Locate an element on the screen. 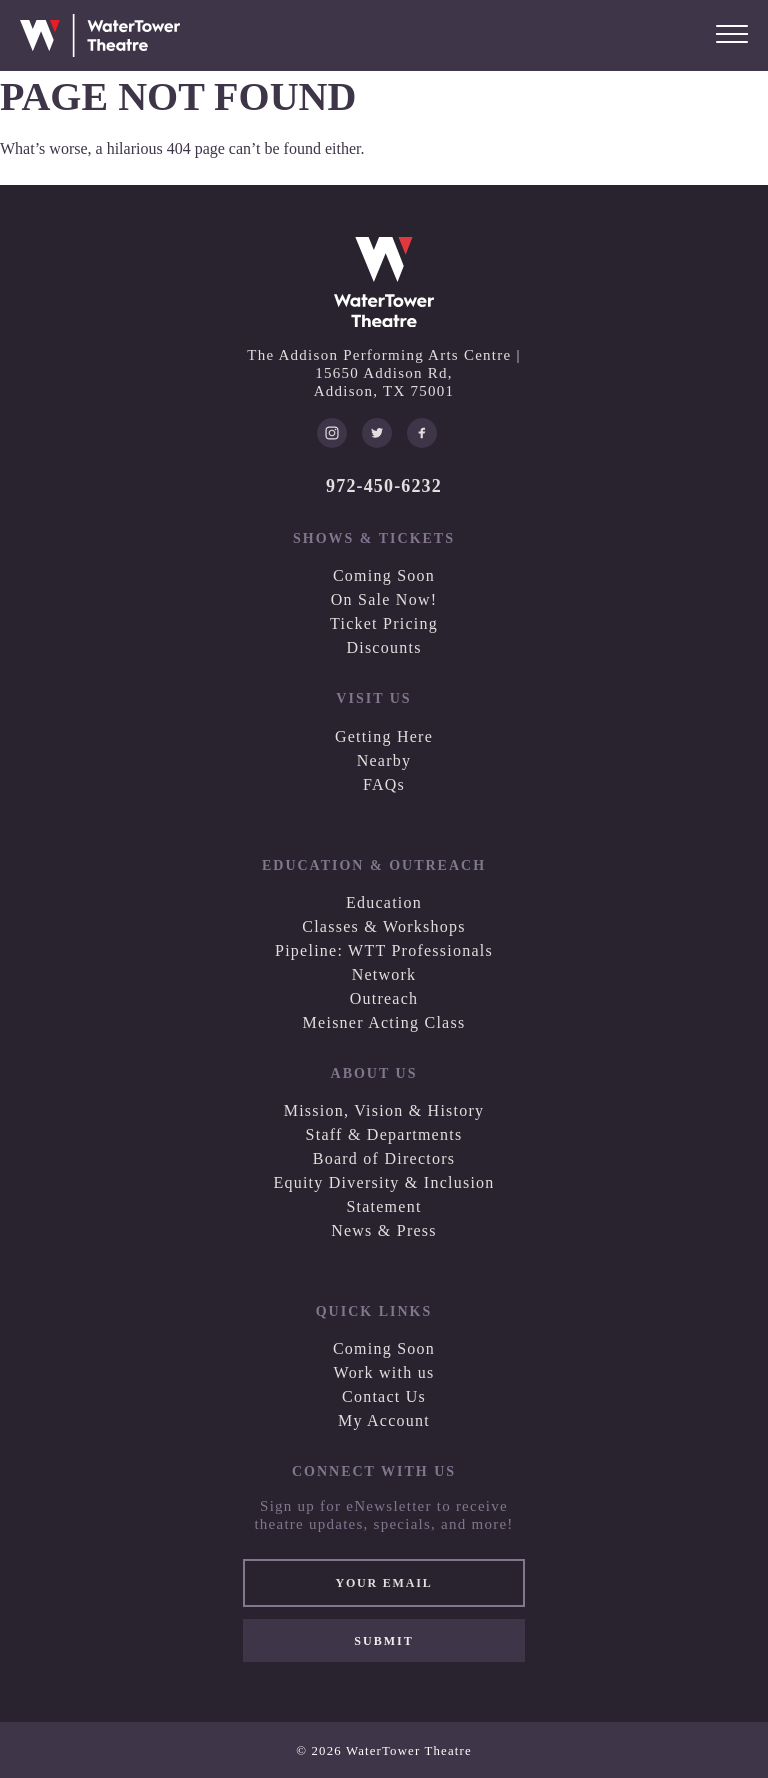 The height and width of the screenshot is (1778, 768). Mission, Vision & History is located at coordinates (384, 1110).